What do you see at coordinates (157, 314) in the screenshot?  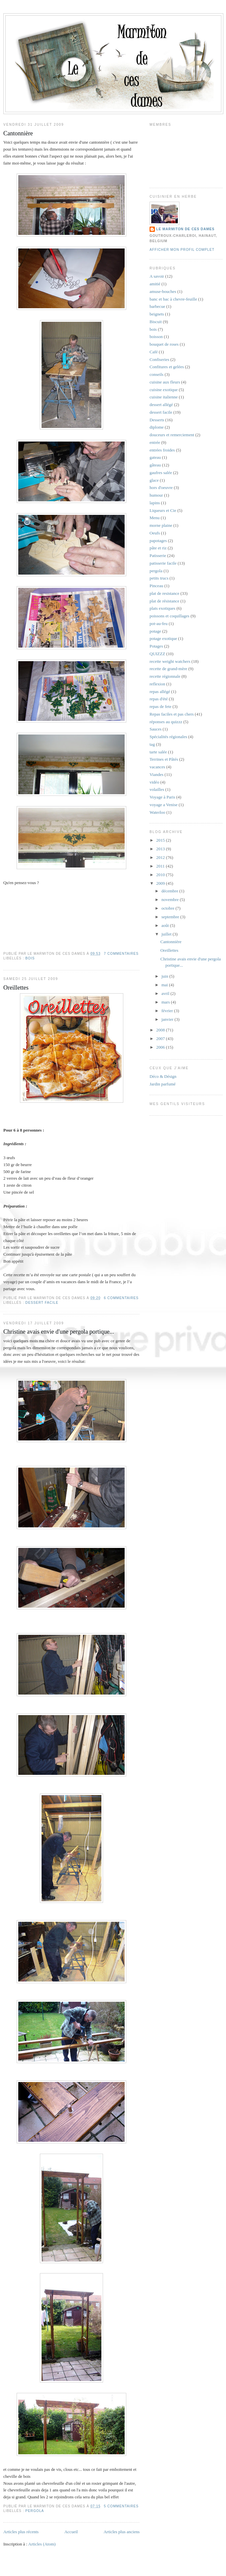 I see `beignets` at bounding box center [157, 314].